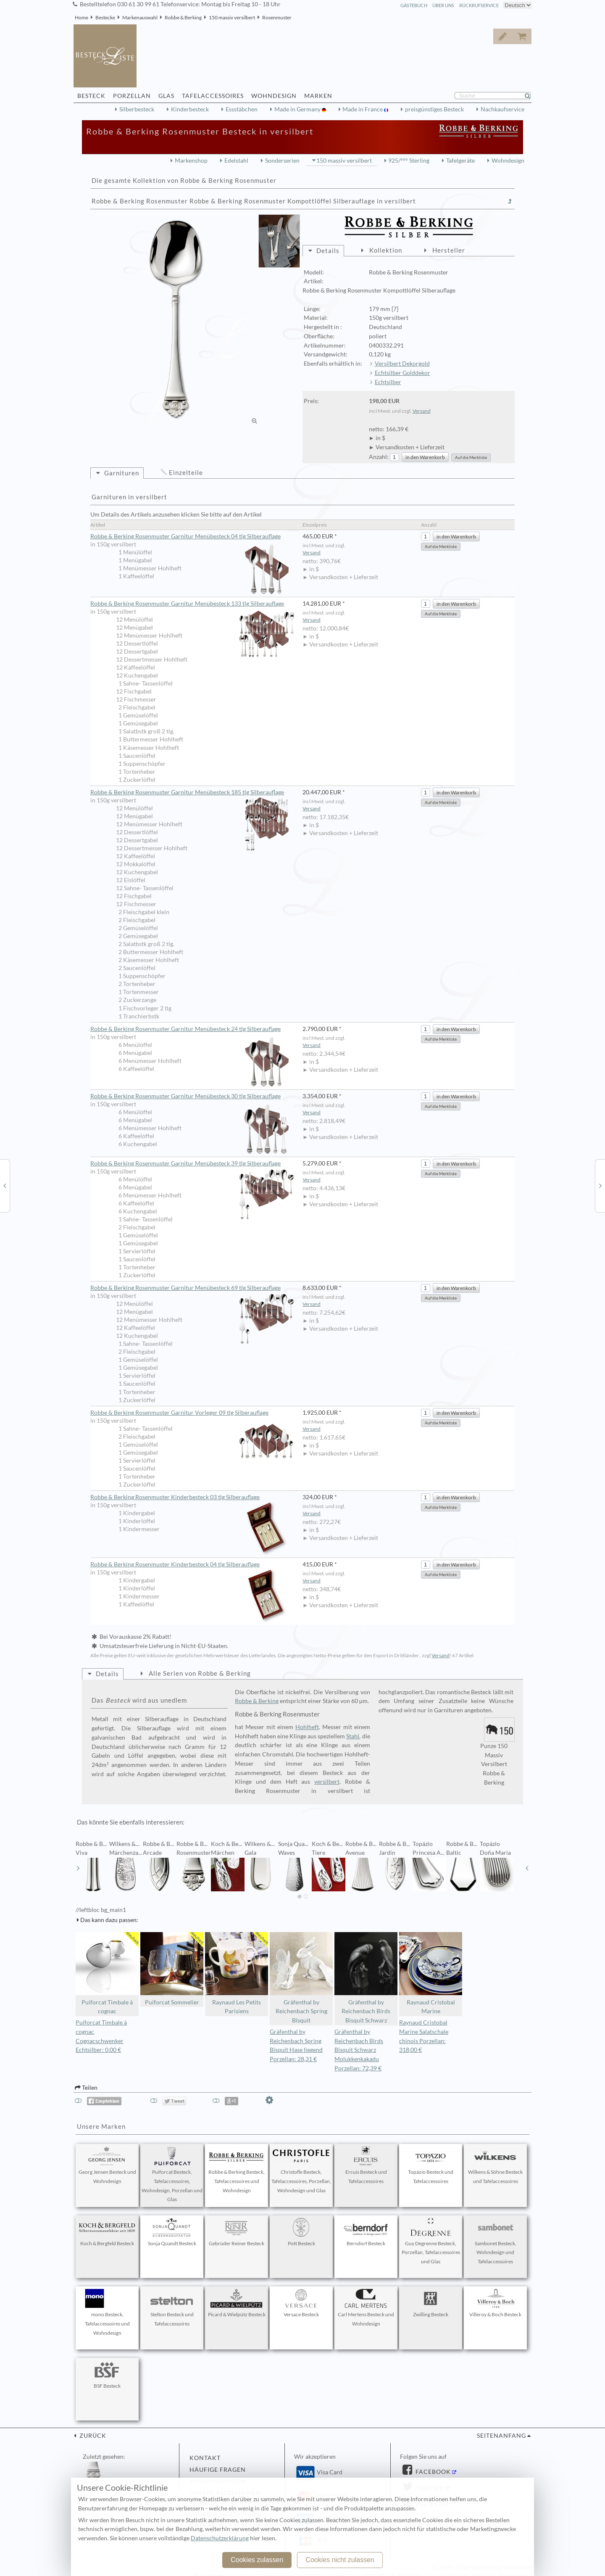 The image size is (605, 2576). I want to click on Picard & Wielpütz Besteck, so click(237, 2303).